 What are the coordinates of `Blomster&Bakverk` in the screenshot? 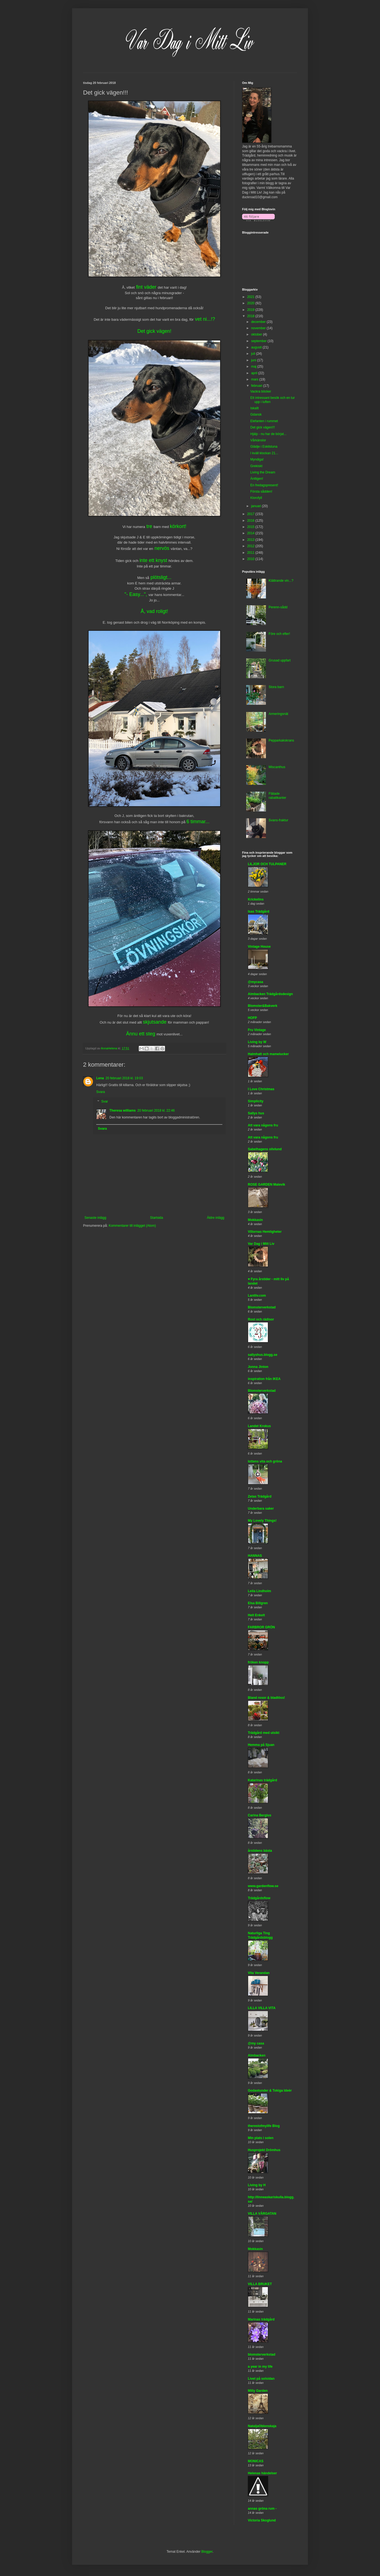 It's located at (262, 1006).